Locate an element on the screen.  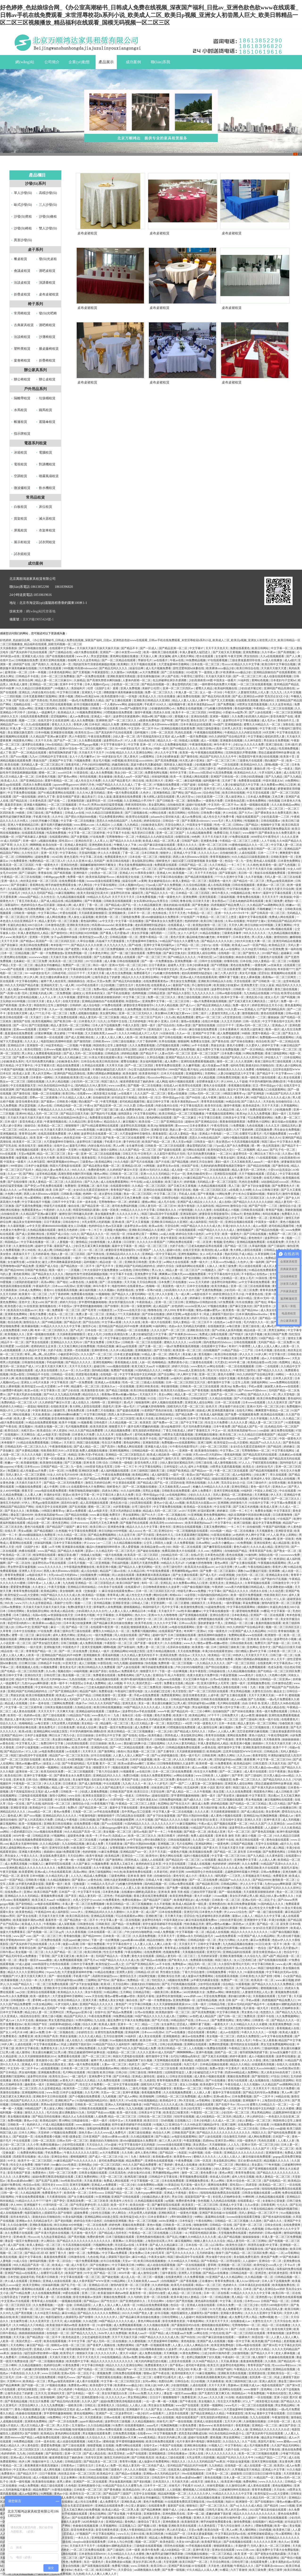
日本黄色一区二区 is located at coordinates (256, 1218).